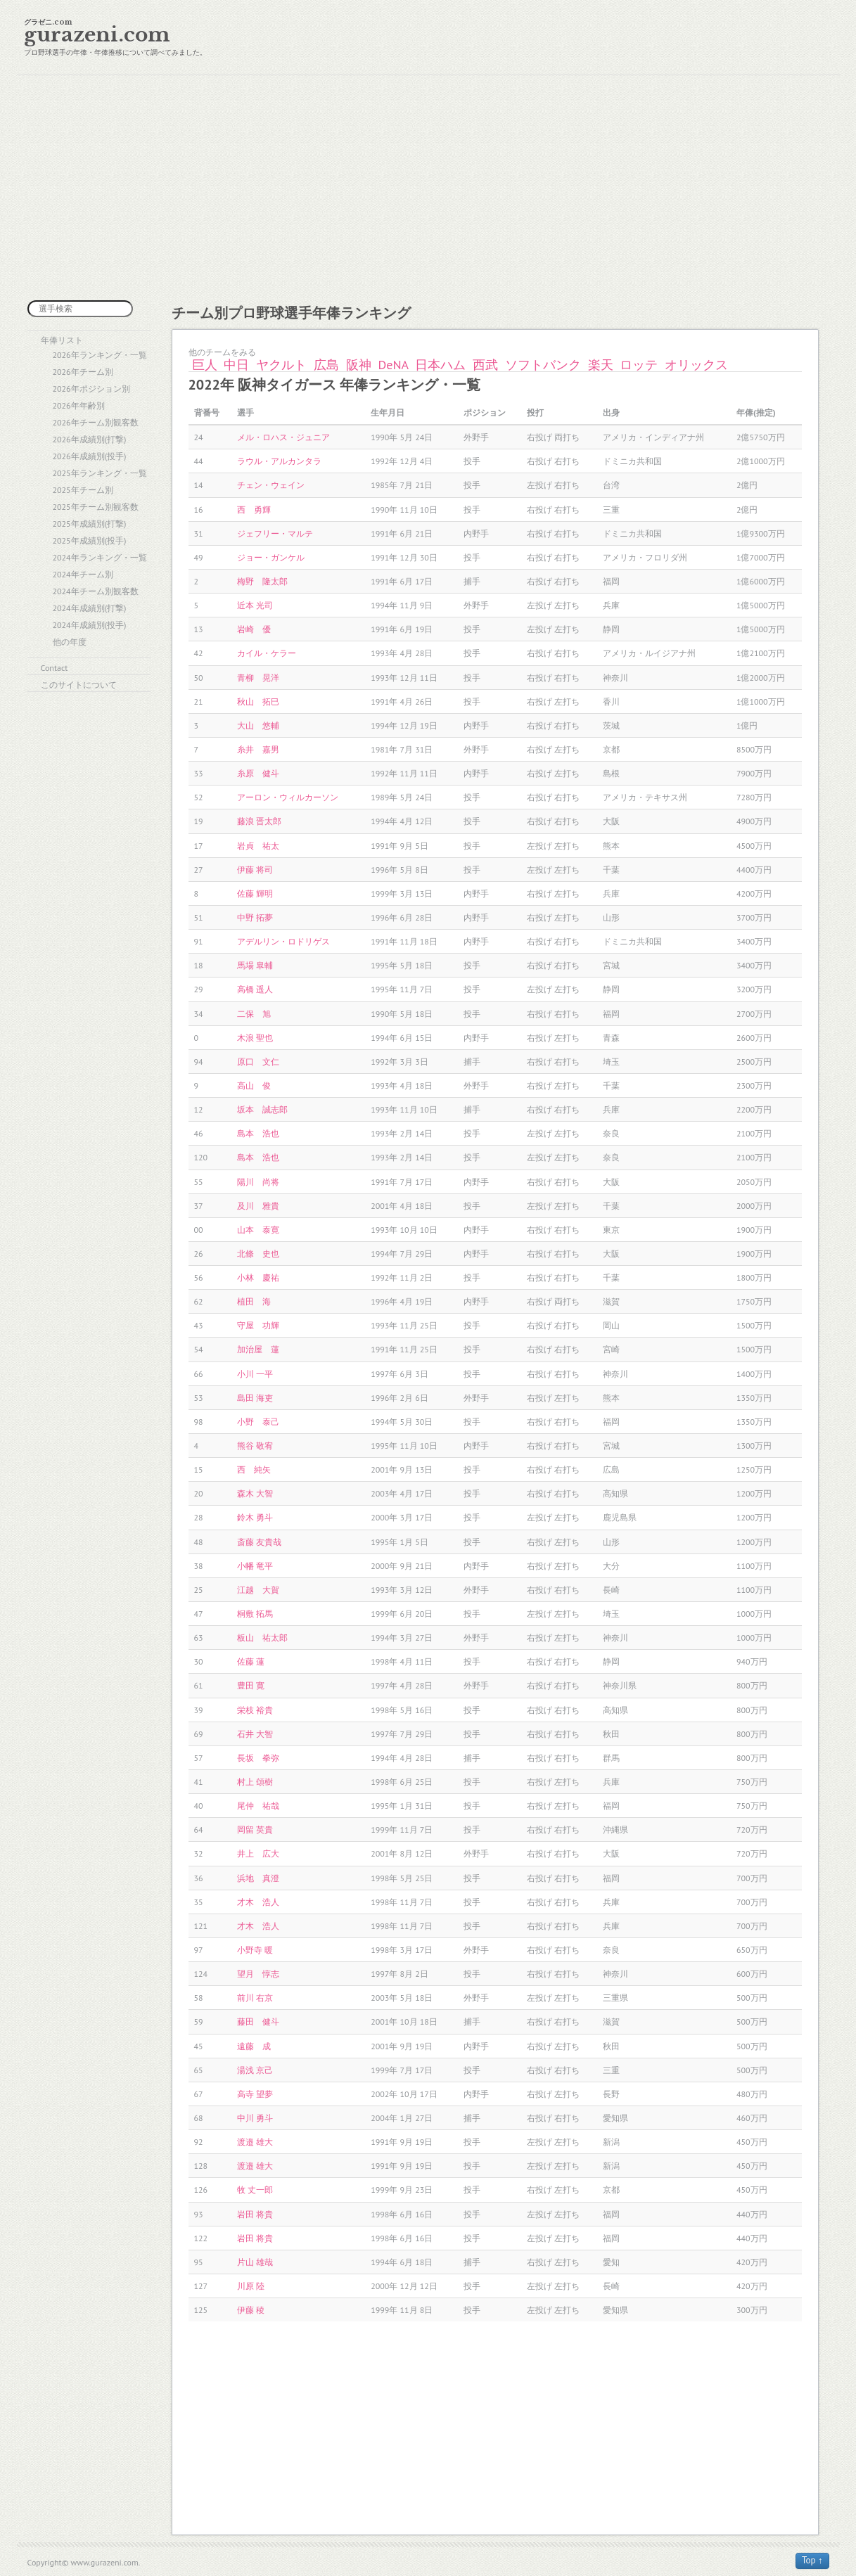 The height and width of the screenshot is (2576, 856). What do you see at coordinates (254, 1013) in the screenshot?
I see `二保 旭` at bounding box center [254, 1013].